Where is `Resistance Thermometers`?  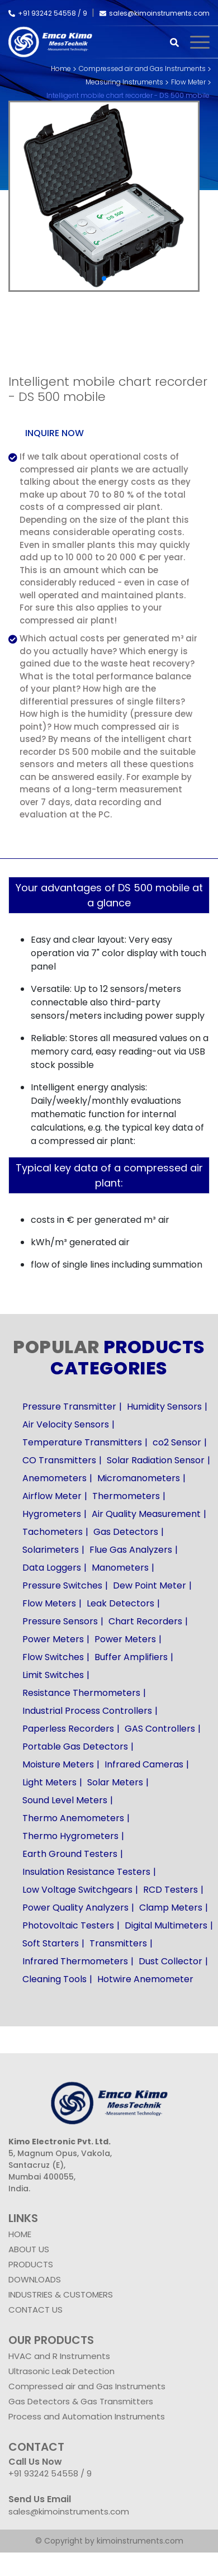 Resistance Thermometers is located at coordinates (81, 1692).